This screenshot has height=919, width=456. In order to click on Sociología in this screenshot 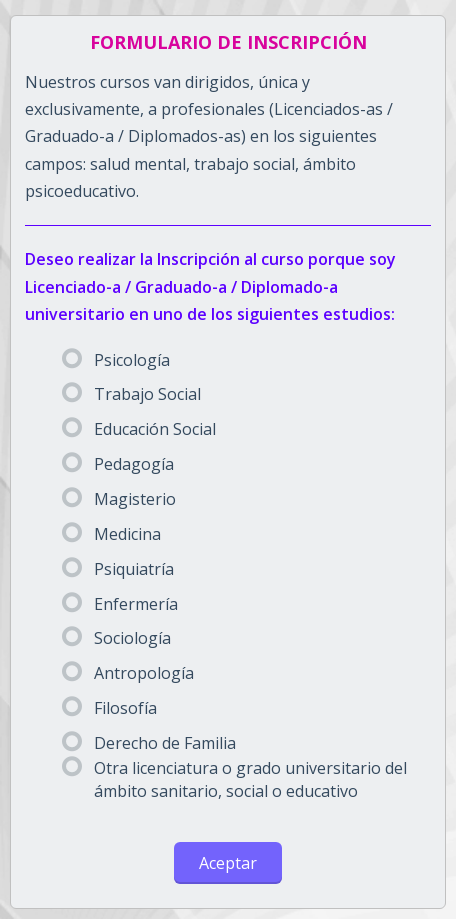, I will do `click(116, 638)`.